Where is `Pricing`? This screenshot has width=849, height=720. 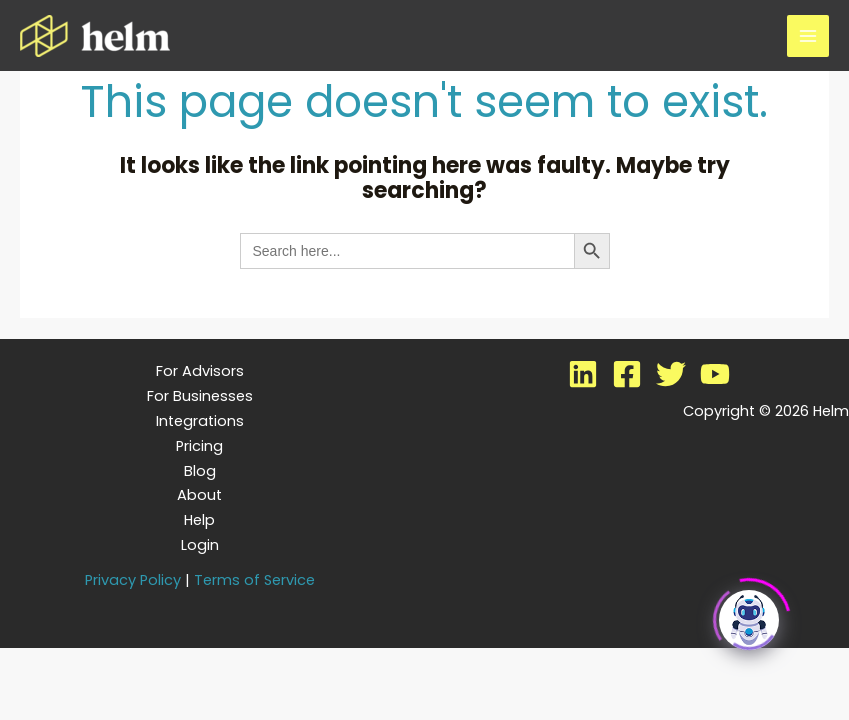 Pricing is located at coordinates (199, 446).